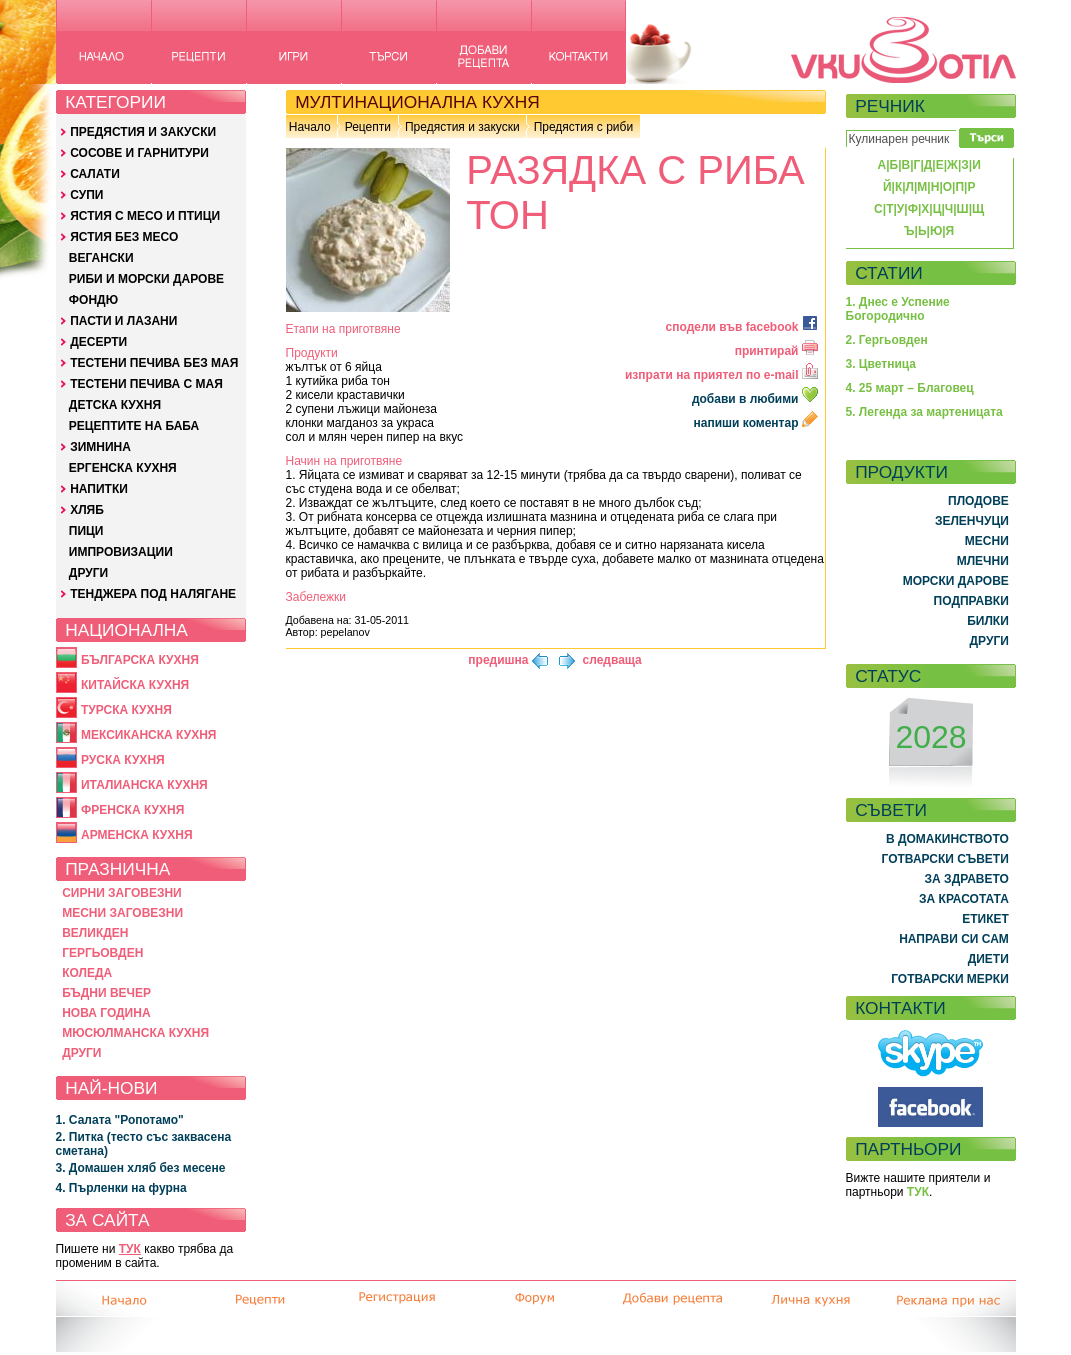 This screenshot has height=1355, width=1071. Describe the element at coordinates (756, 399) in the screenshot. I see `добави в любими` at that location.